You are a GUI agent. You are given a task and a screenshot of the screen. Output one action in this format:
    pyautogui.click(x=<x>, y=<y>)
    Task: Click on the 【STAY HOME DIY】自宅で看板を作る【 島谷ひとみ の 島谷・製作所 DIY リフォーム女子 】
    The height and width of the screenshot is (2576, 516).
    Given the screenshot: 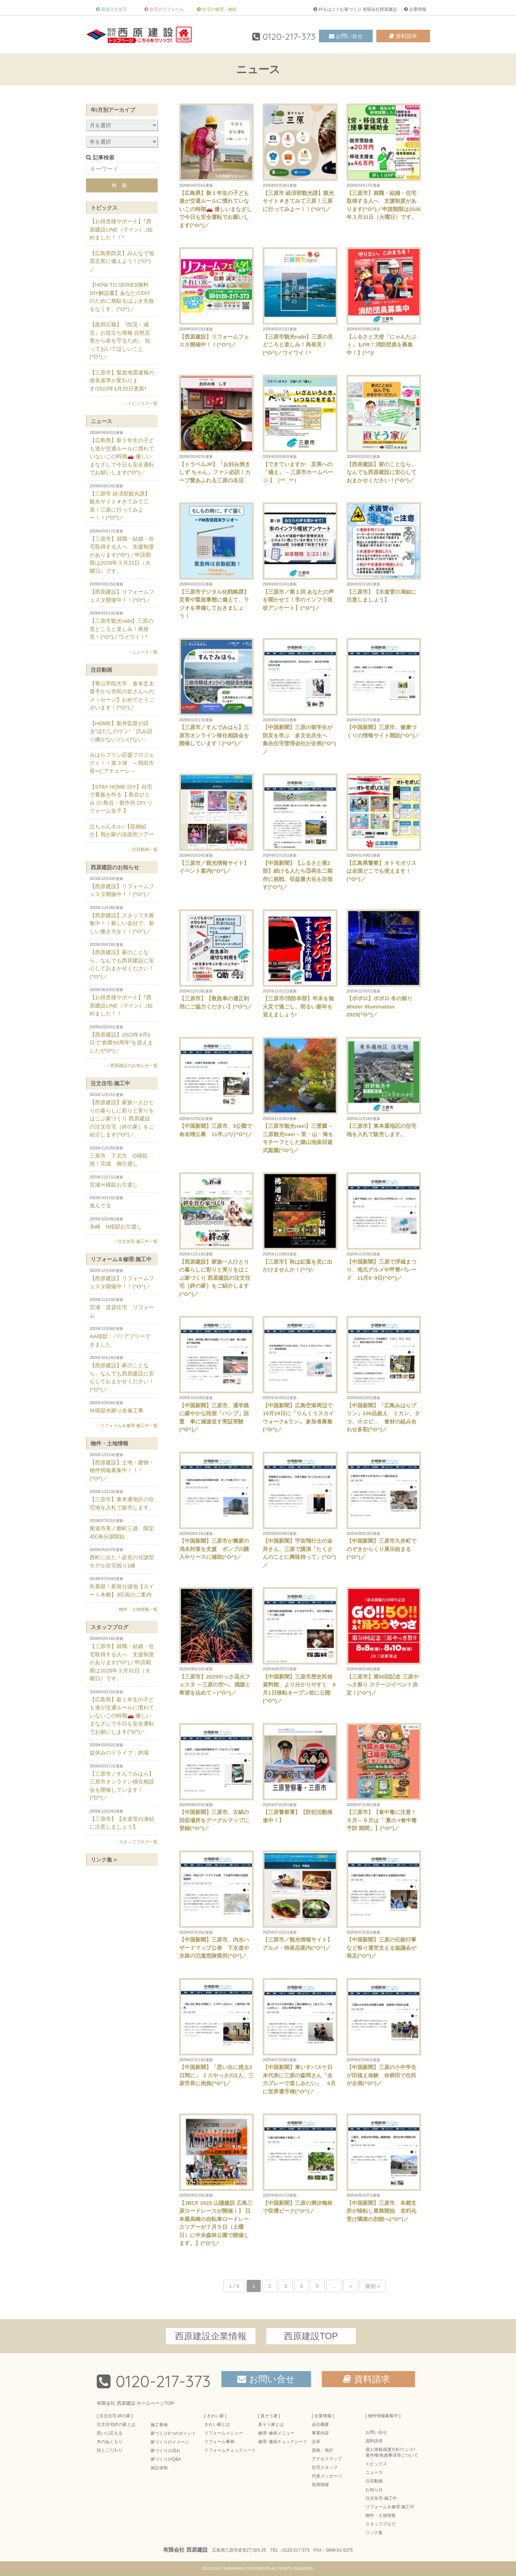 What is the action you would take?
    pyautogui.click(x=121, y=799)
    